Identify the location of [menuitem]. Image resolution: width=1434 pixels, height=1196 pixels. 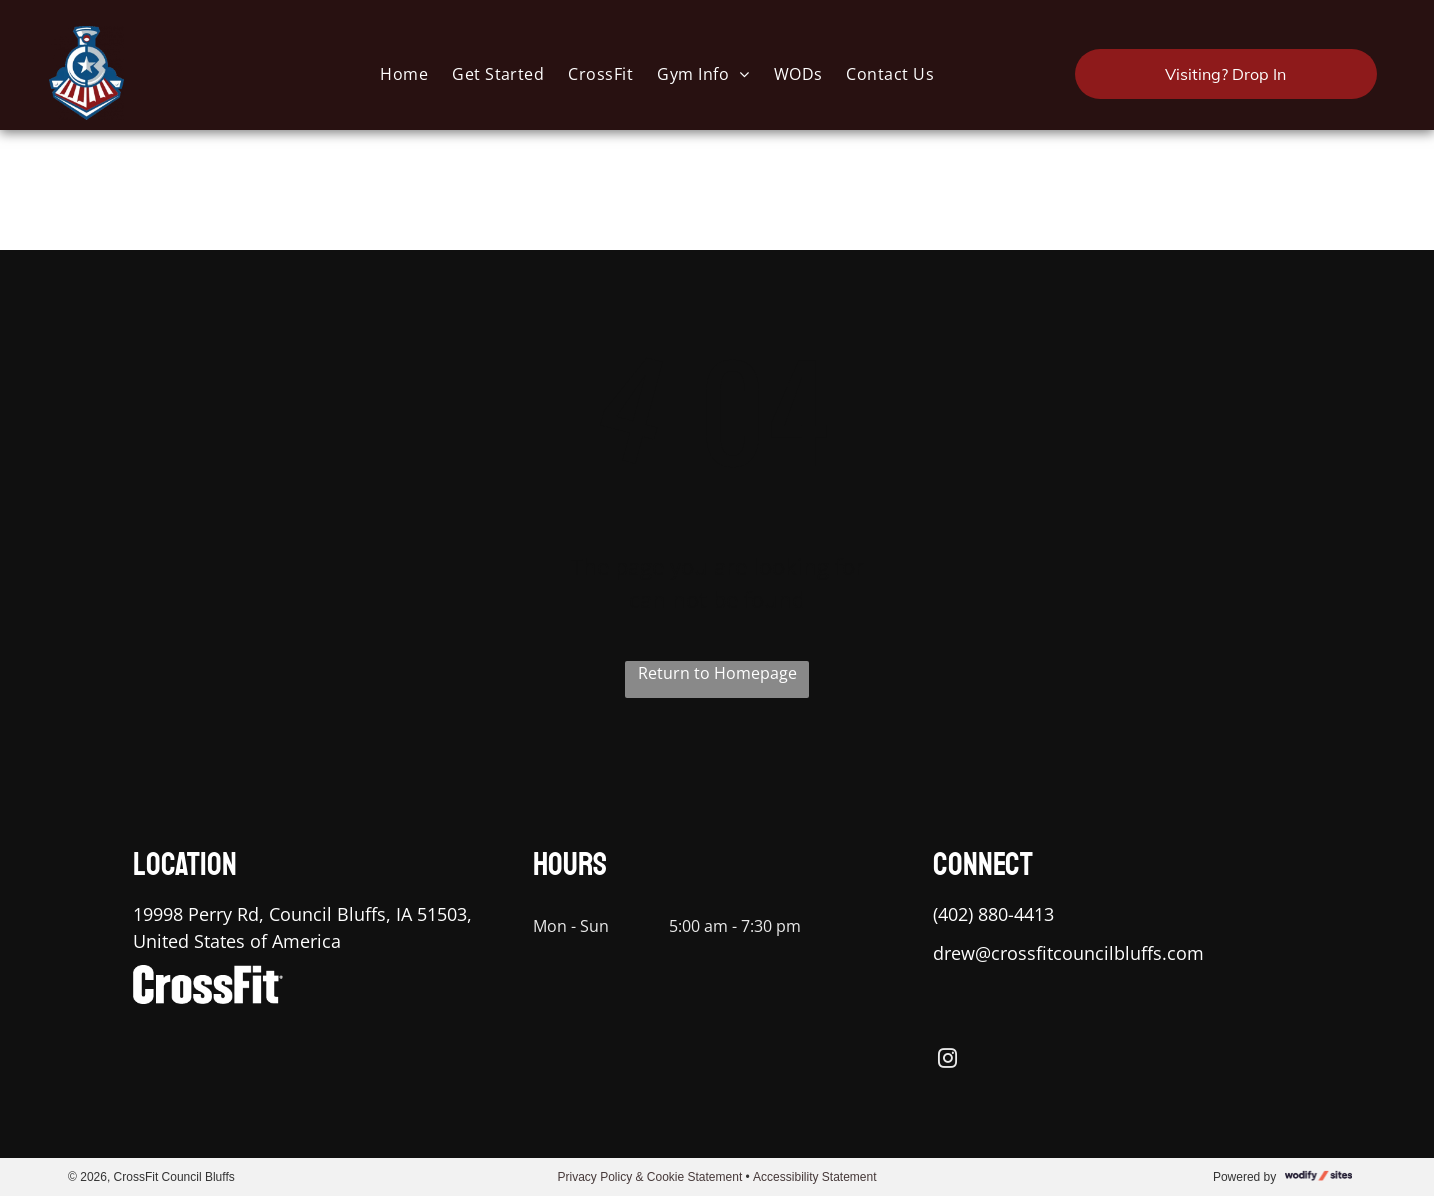
(404, 73).